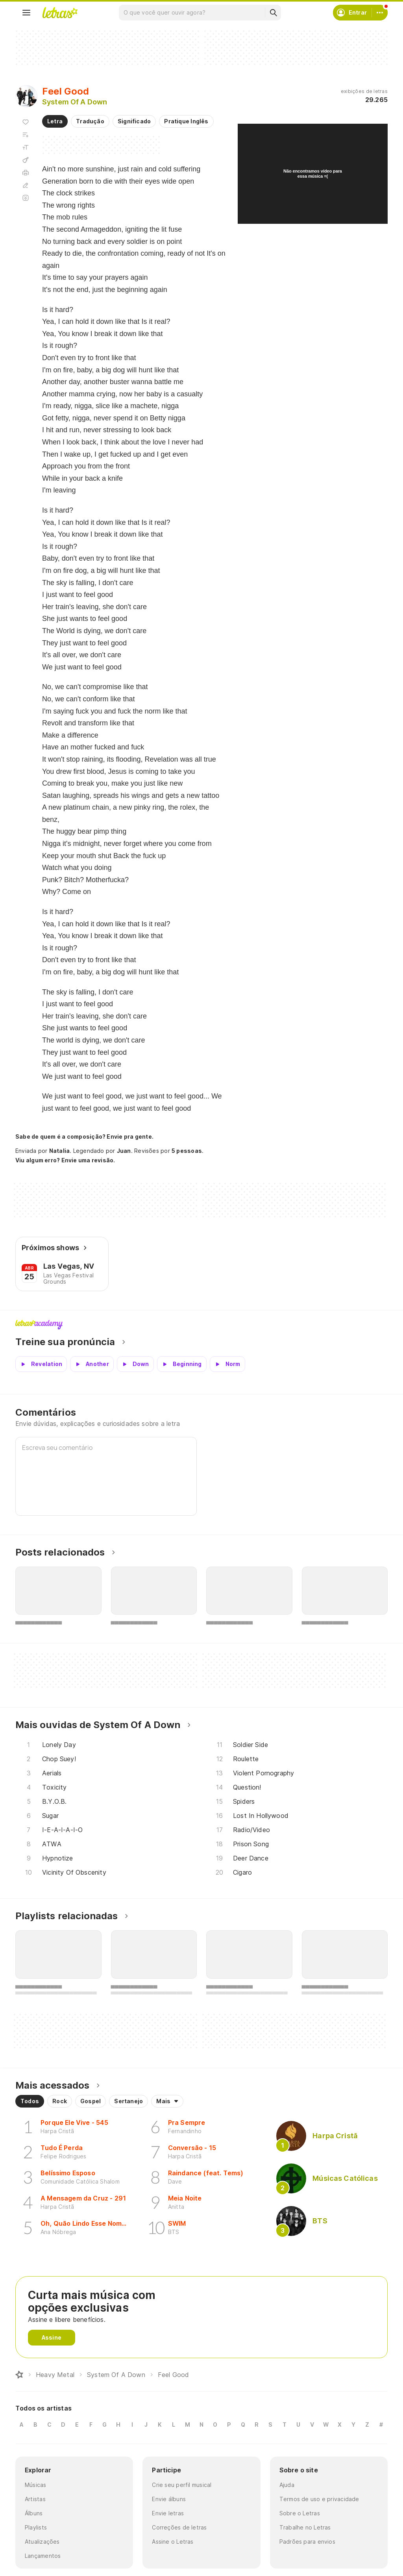 Image resolution: width=403 pixels, height=2576 pixels. Describe the element at coordinates (26, 12) in the screenshot. I see `[Menu]` at that location.